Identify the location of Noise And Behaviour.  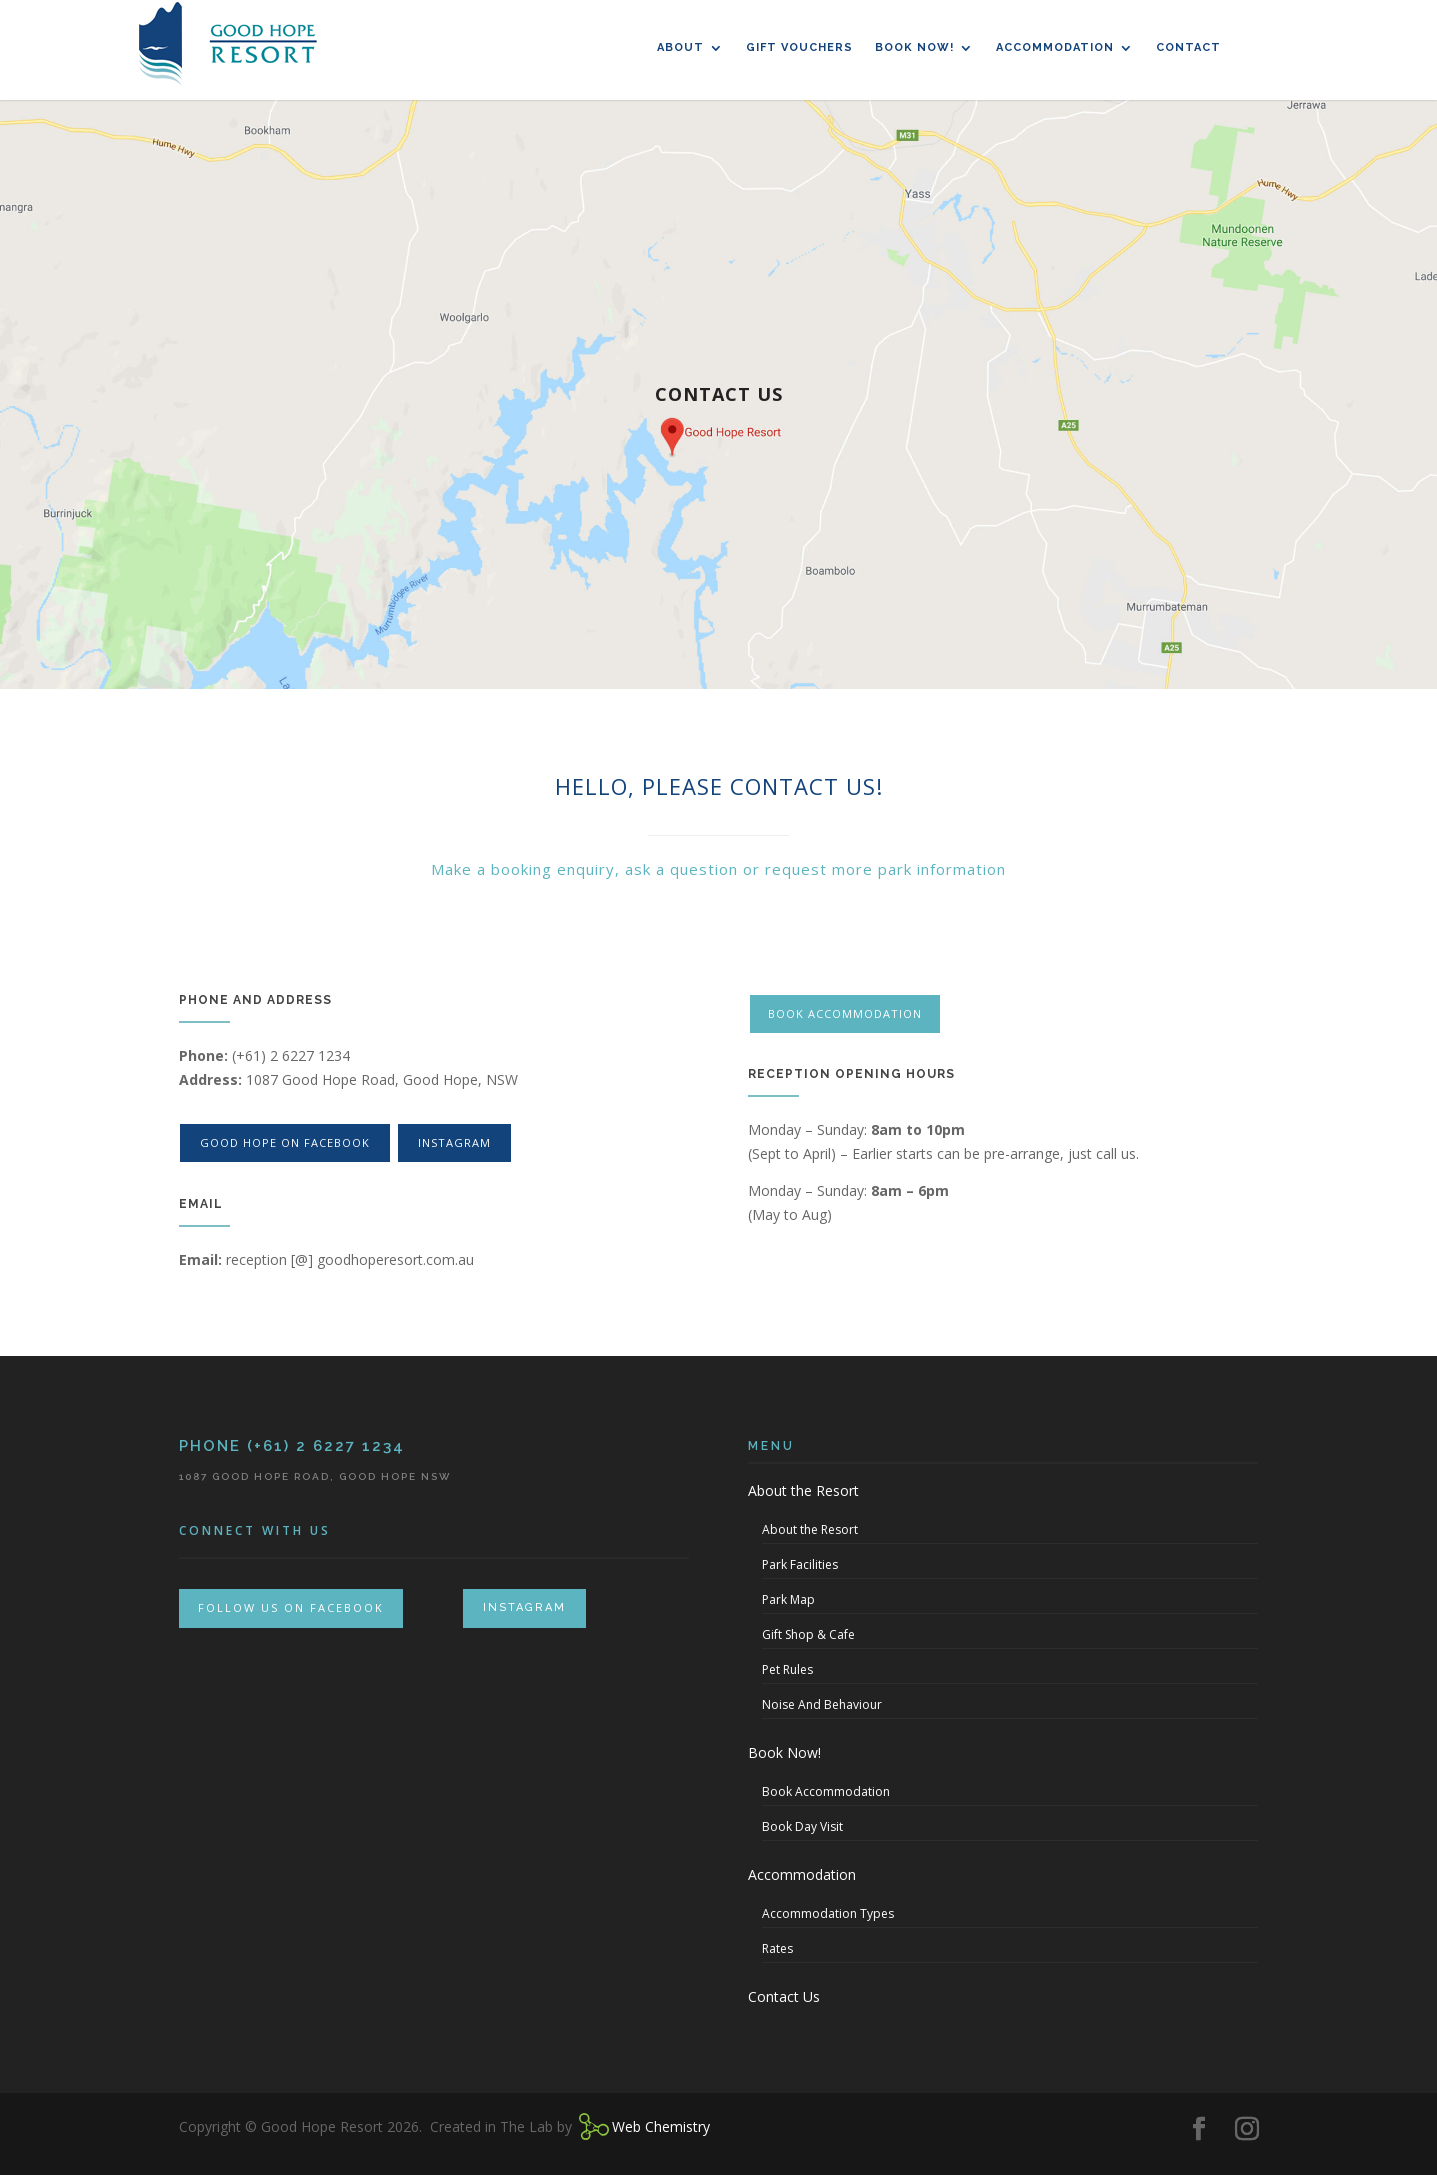
(822, 1704).